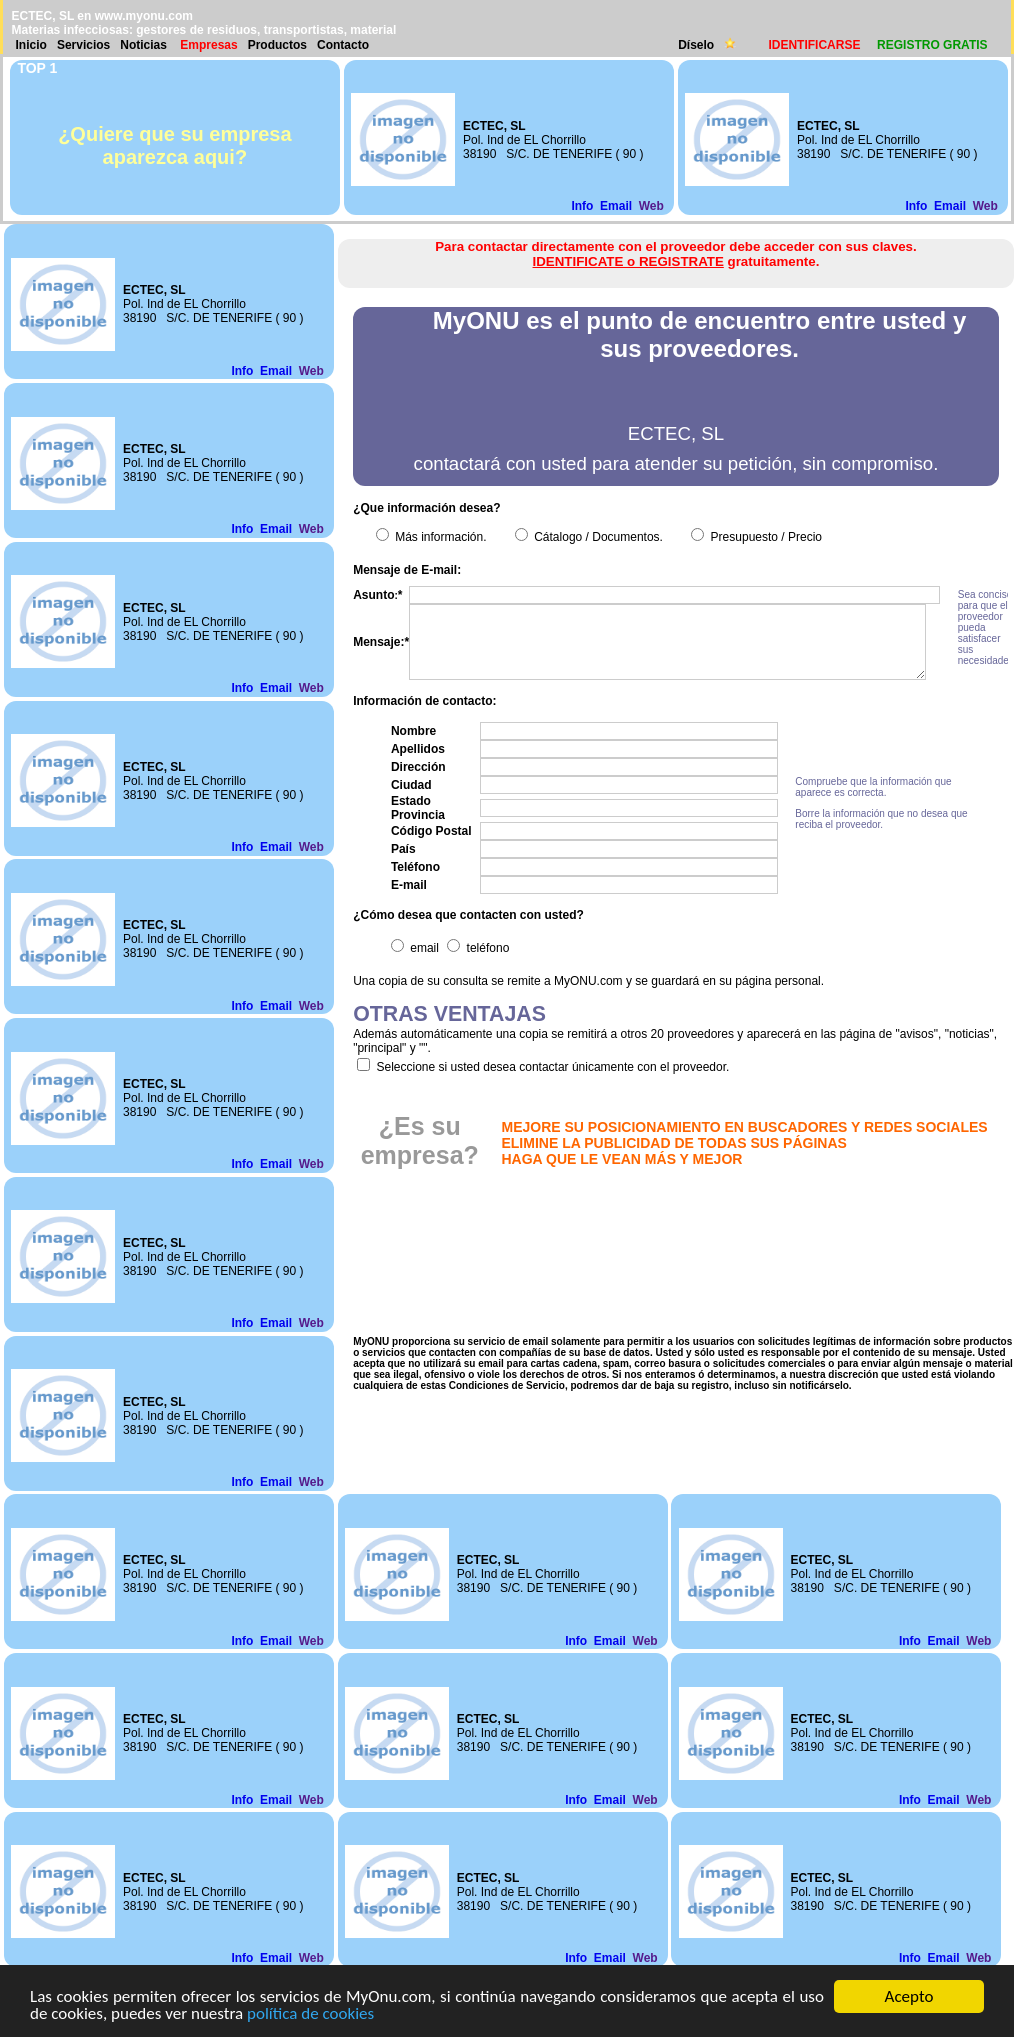 The image size is (1014, 2037). Describe the element at coordinates (582, 206) in the screenshot. I see `Info` at that location.